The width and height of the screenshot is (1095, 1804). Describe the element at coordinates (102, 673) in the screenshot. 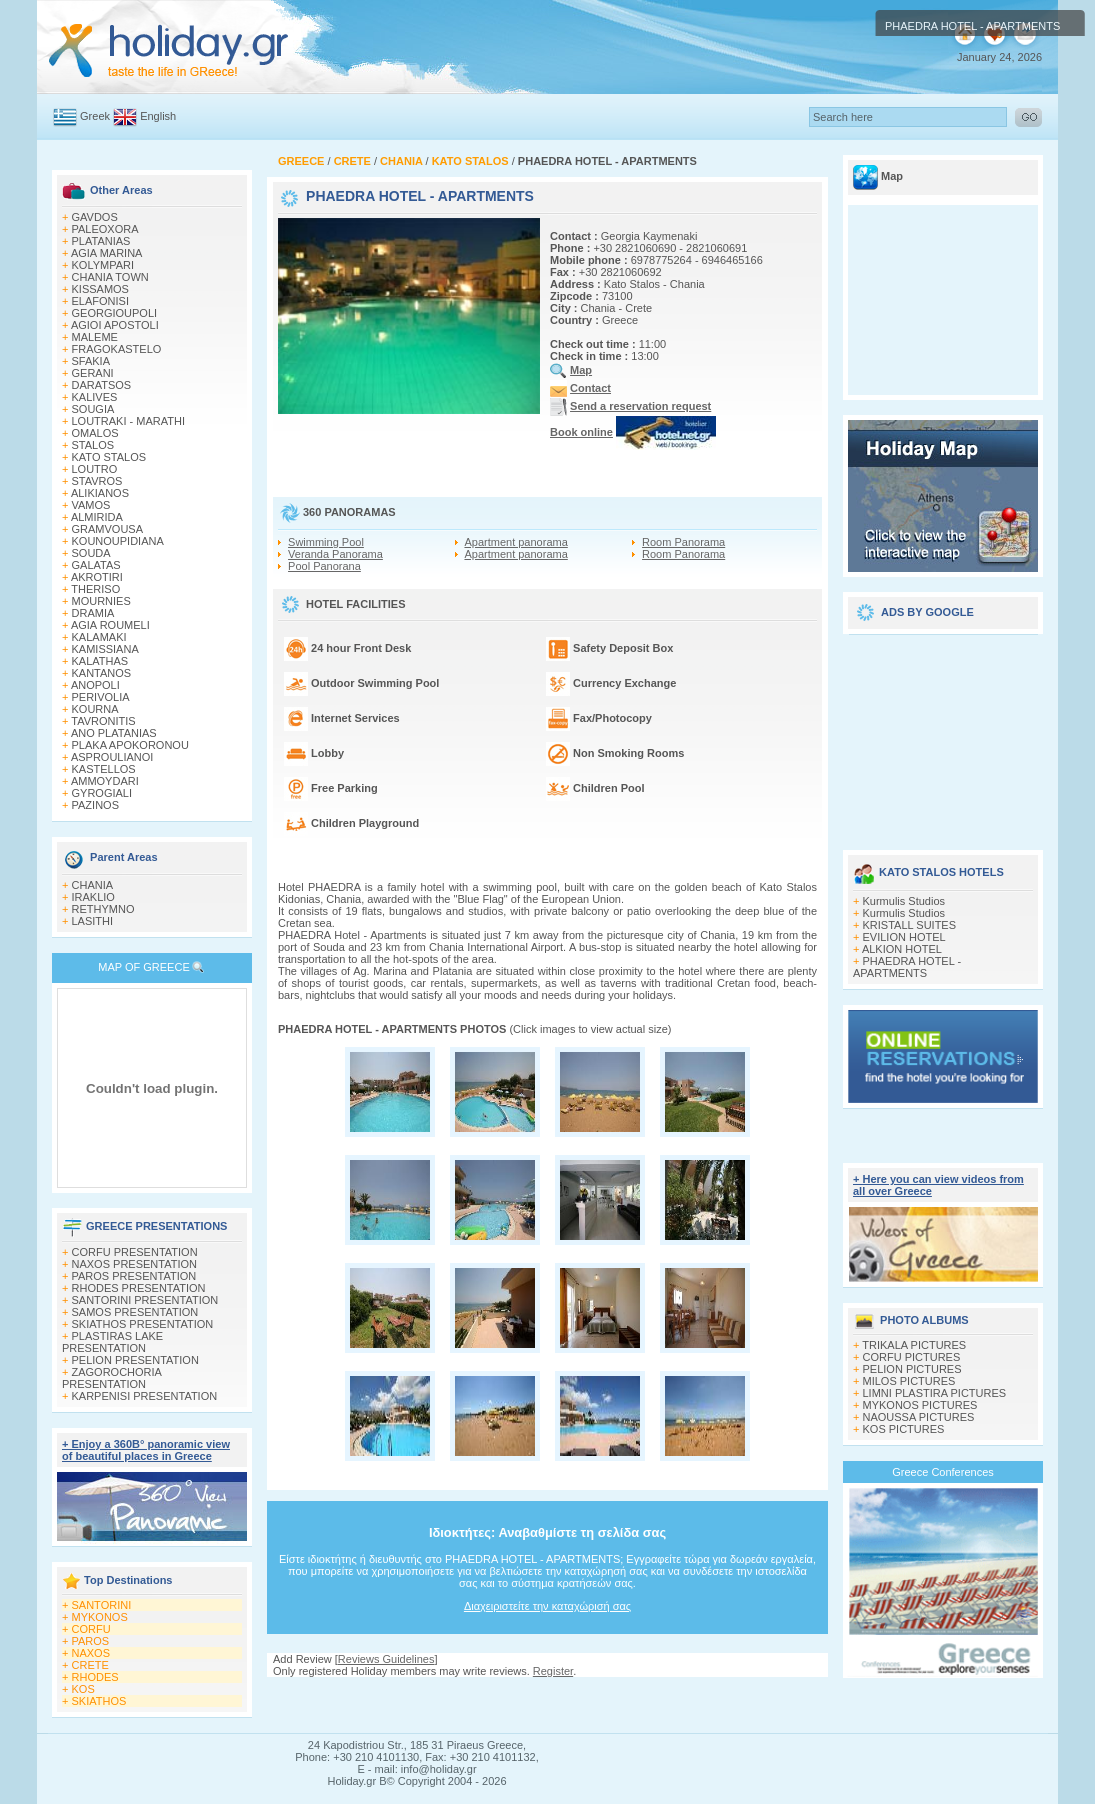

I see `KANTANOS` at that location.